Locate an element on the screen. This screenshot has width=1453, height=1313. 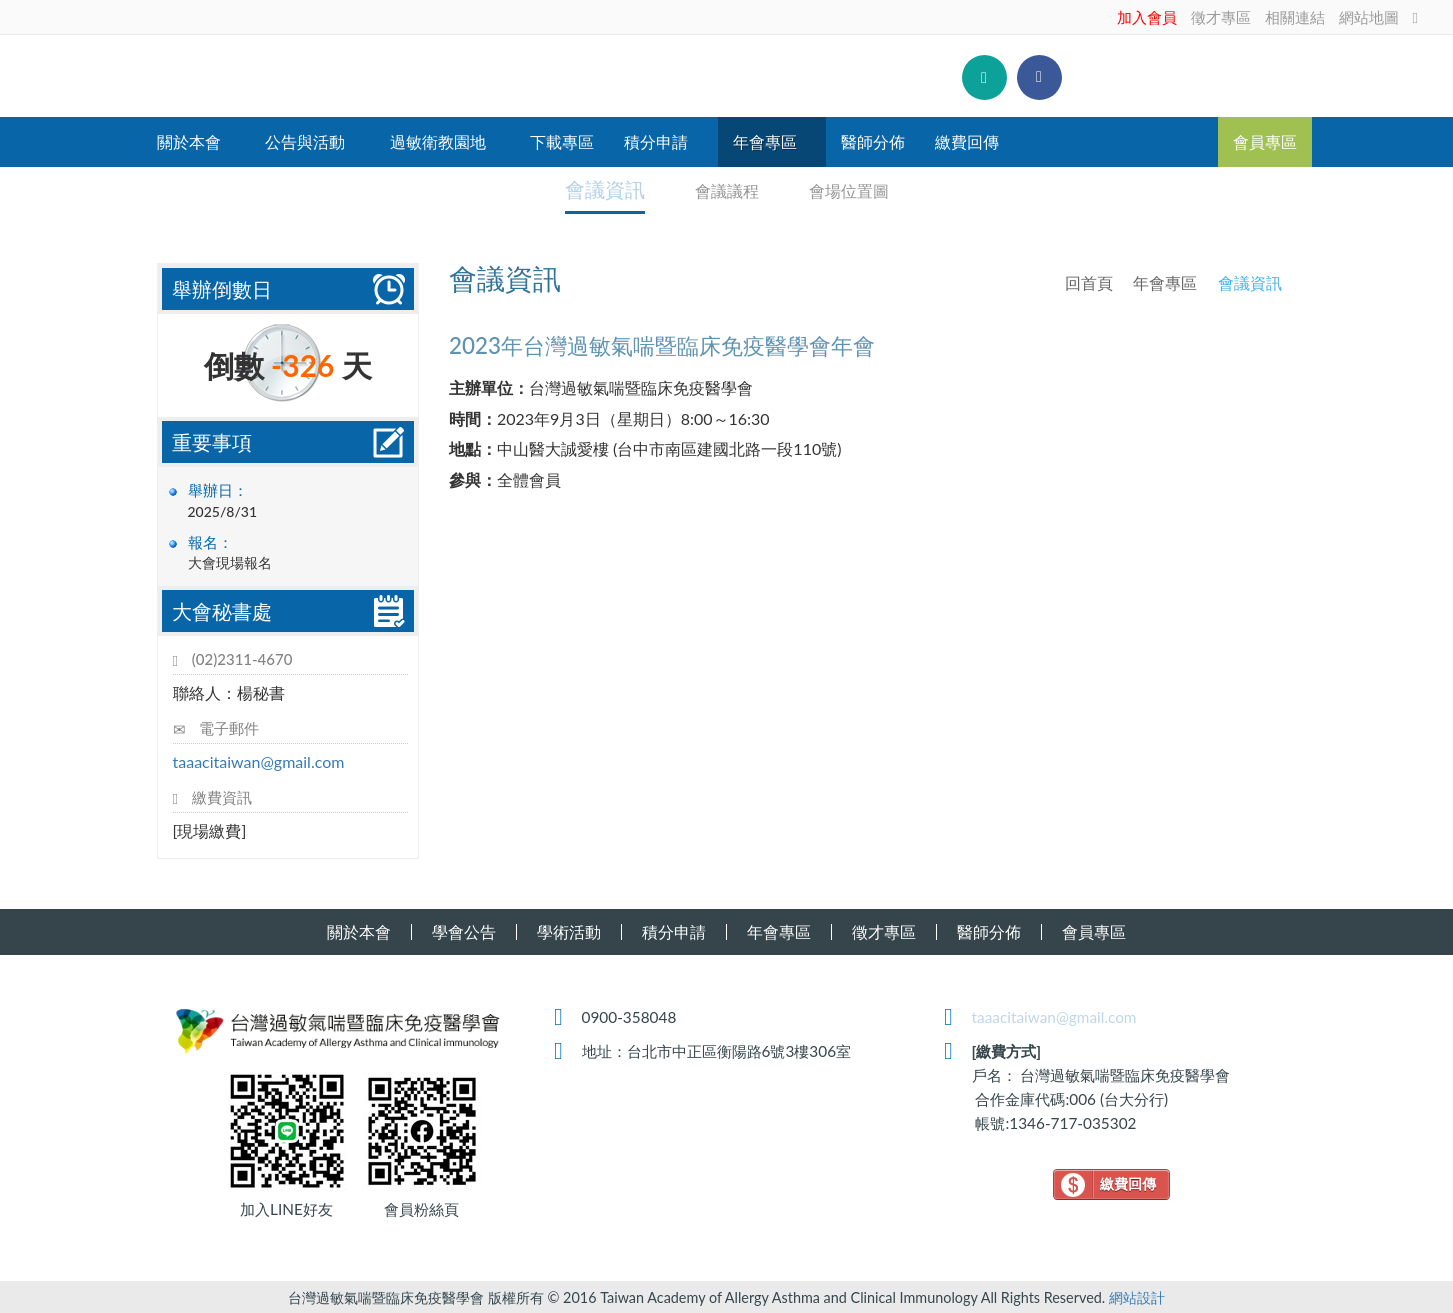
積分申請 [button] is located at coordinates (656, 141).